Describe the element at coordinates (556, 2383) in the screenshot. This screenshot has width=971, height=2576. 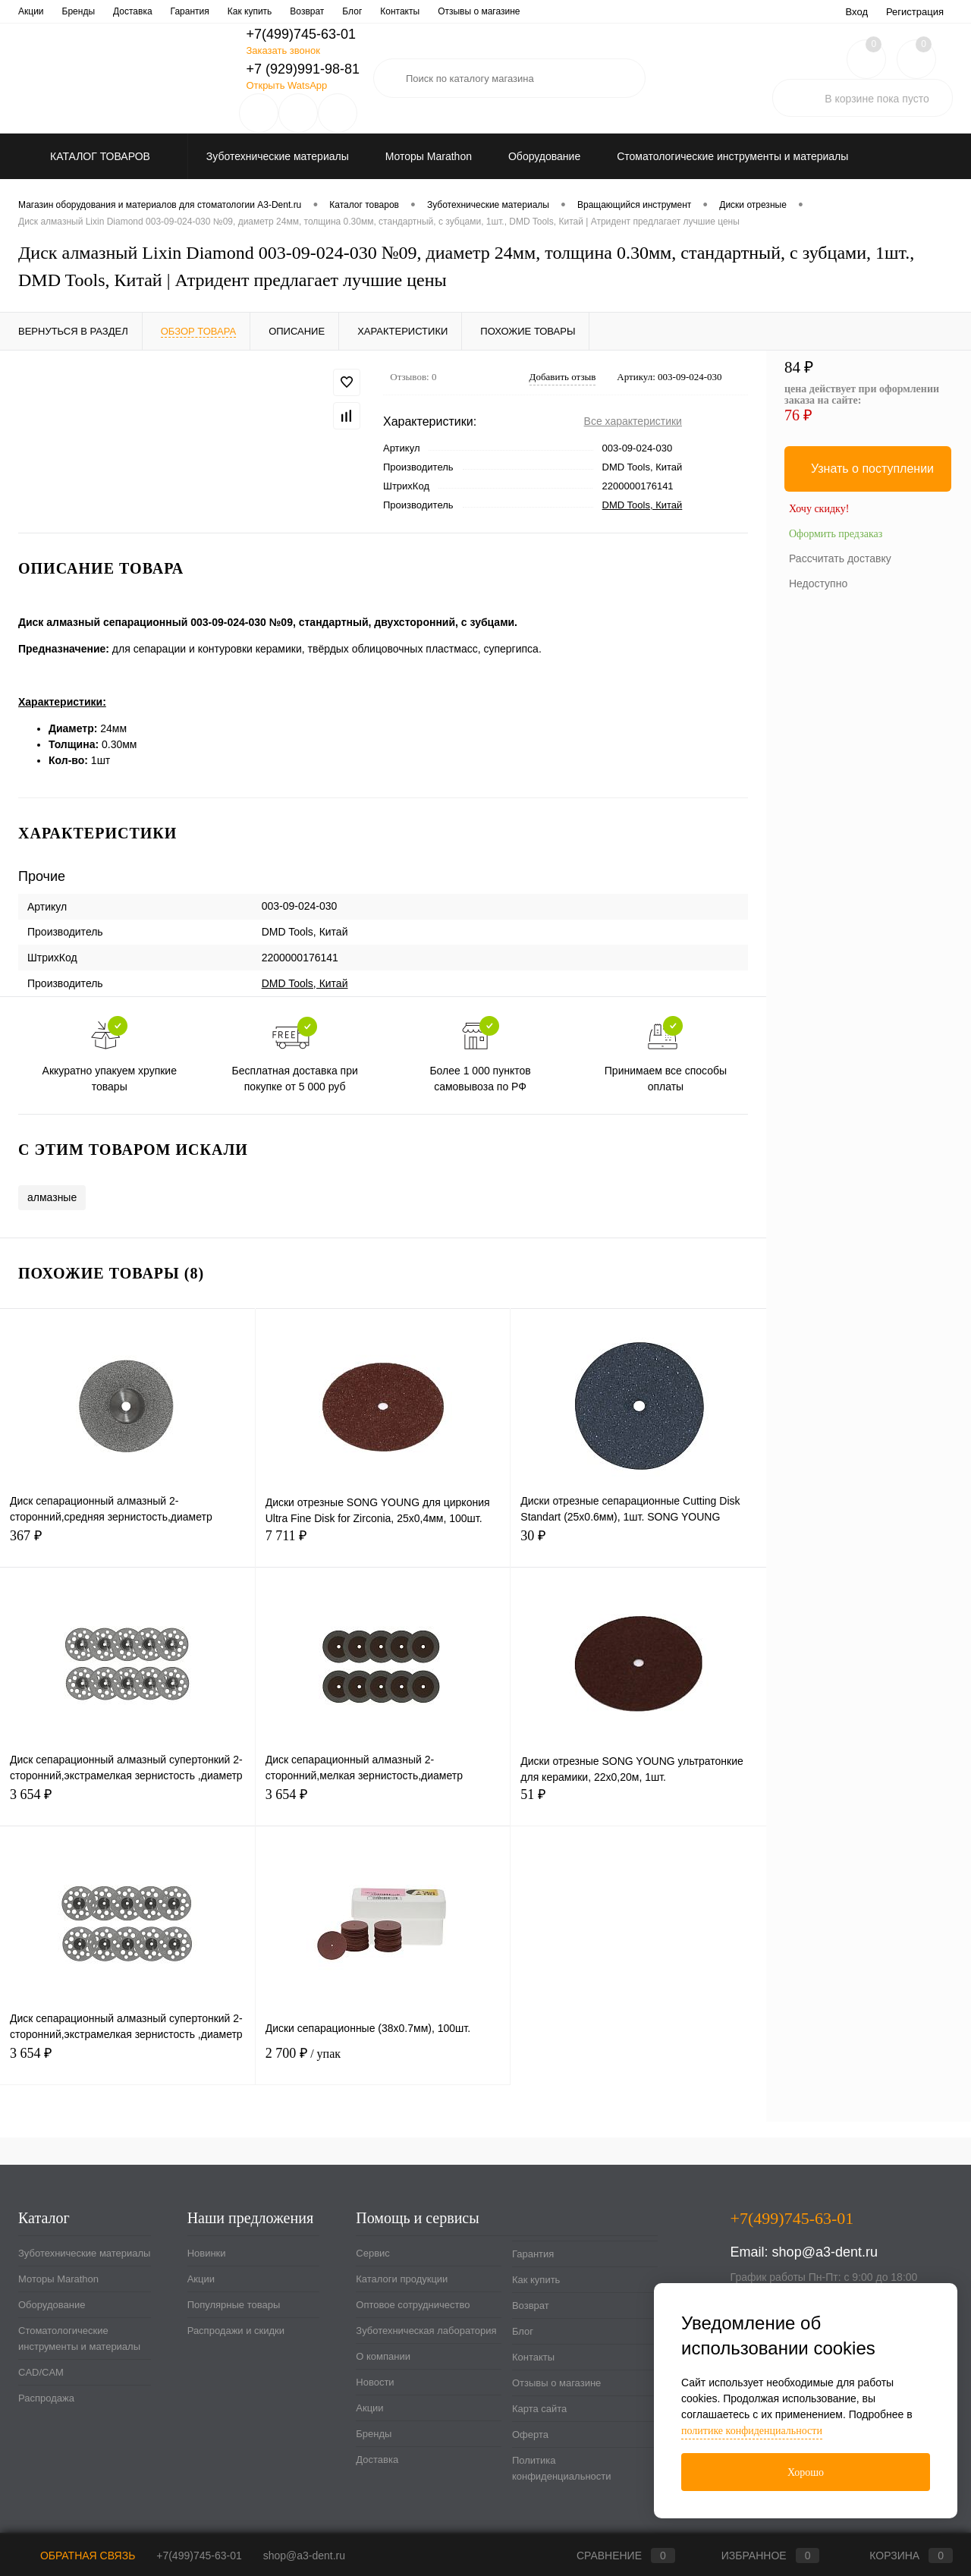
I see `Отзывы о магазине` at that location.